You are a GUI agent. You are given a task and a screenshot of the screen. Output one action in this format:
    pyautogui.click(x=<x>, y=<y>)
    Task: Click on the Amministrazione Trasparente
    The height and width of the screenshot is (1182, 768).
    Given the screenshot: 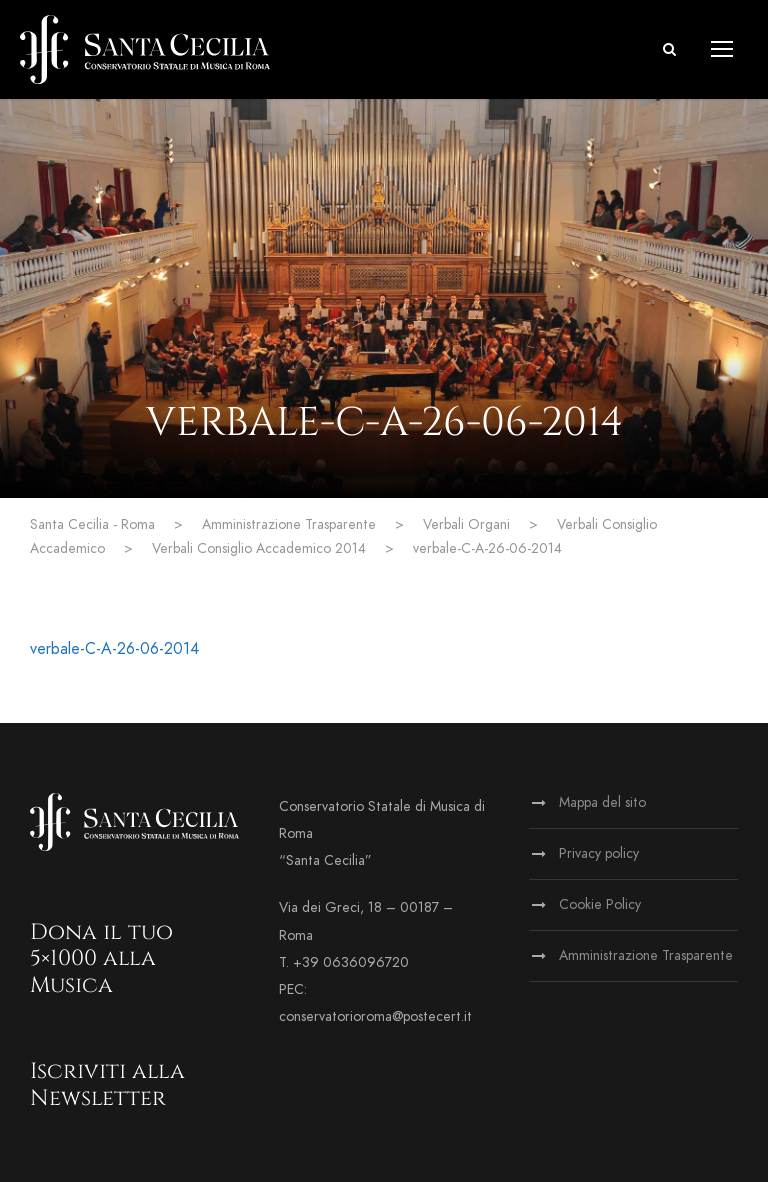 What is the action you would take?
    pyautogui.click(x=646, y=955)
    